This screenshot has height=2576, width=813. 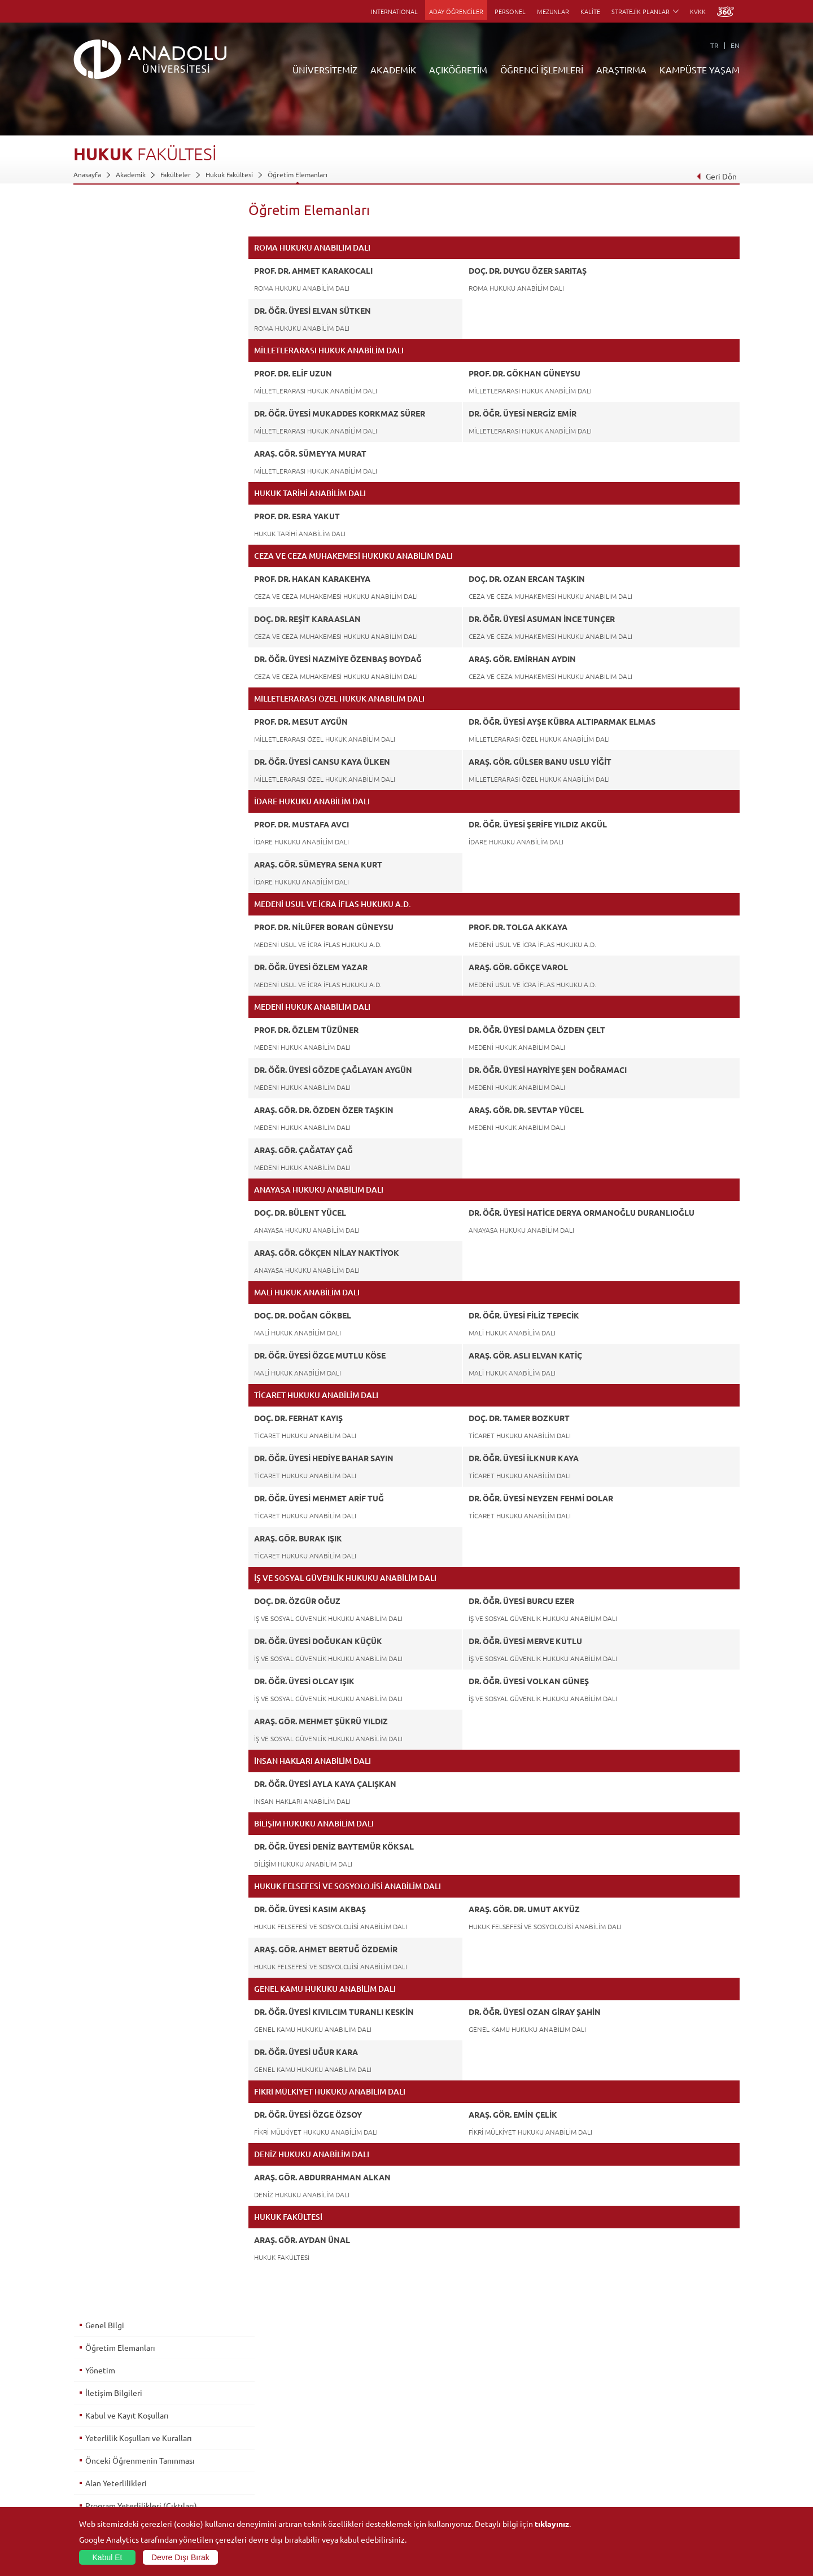 What do you see at coordinates (543, 2427) in the screenshot?
I see `Koordinatörlükler` at bounding box center [543, 2427].